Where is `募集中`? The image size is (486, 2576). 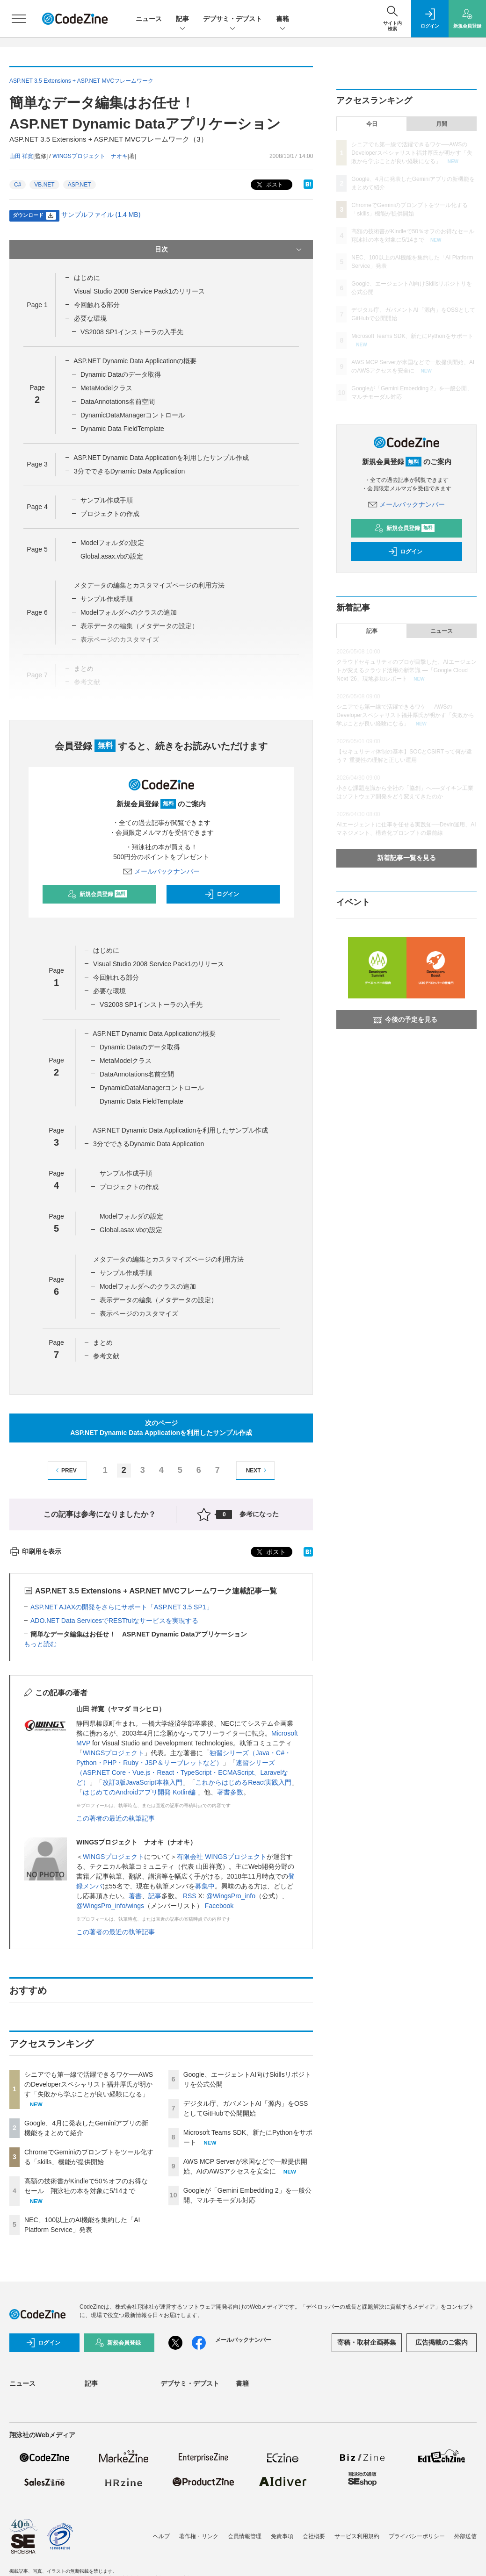 募集中 is located at coordinates (205, 1886).